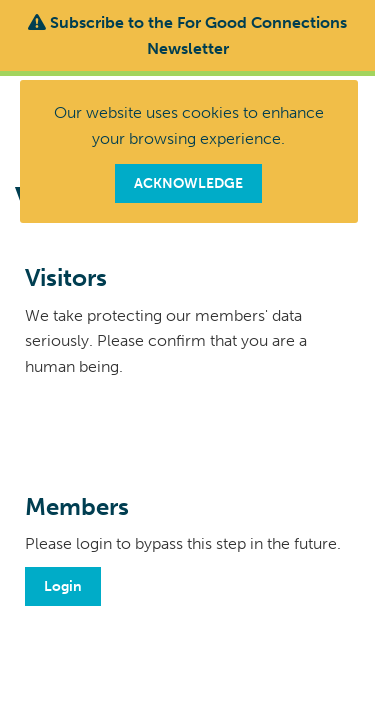  What do you see at coordinates (63, 586) in the screenshot?
I see `Login` at bounding box center [63, 586].